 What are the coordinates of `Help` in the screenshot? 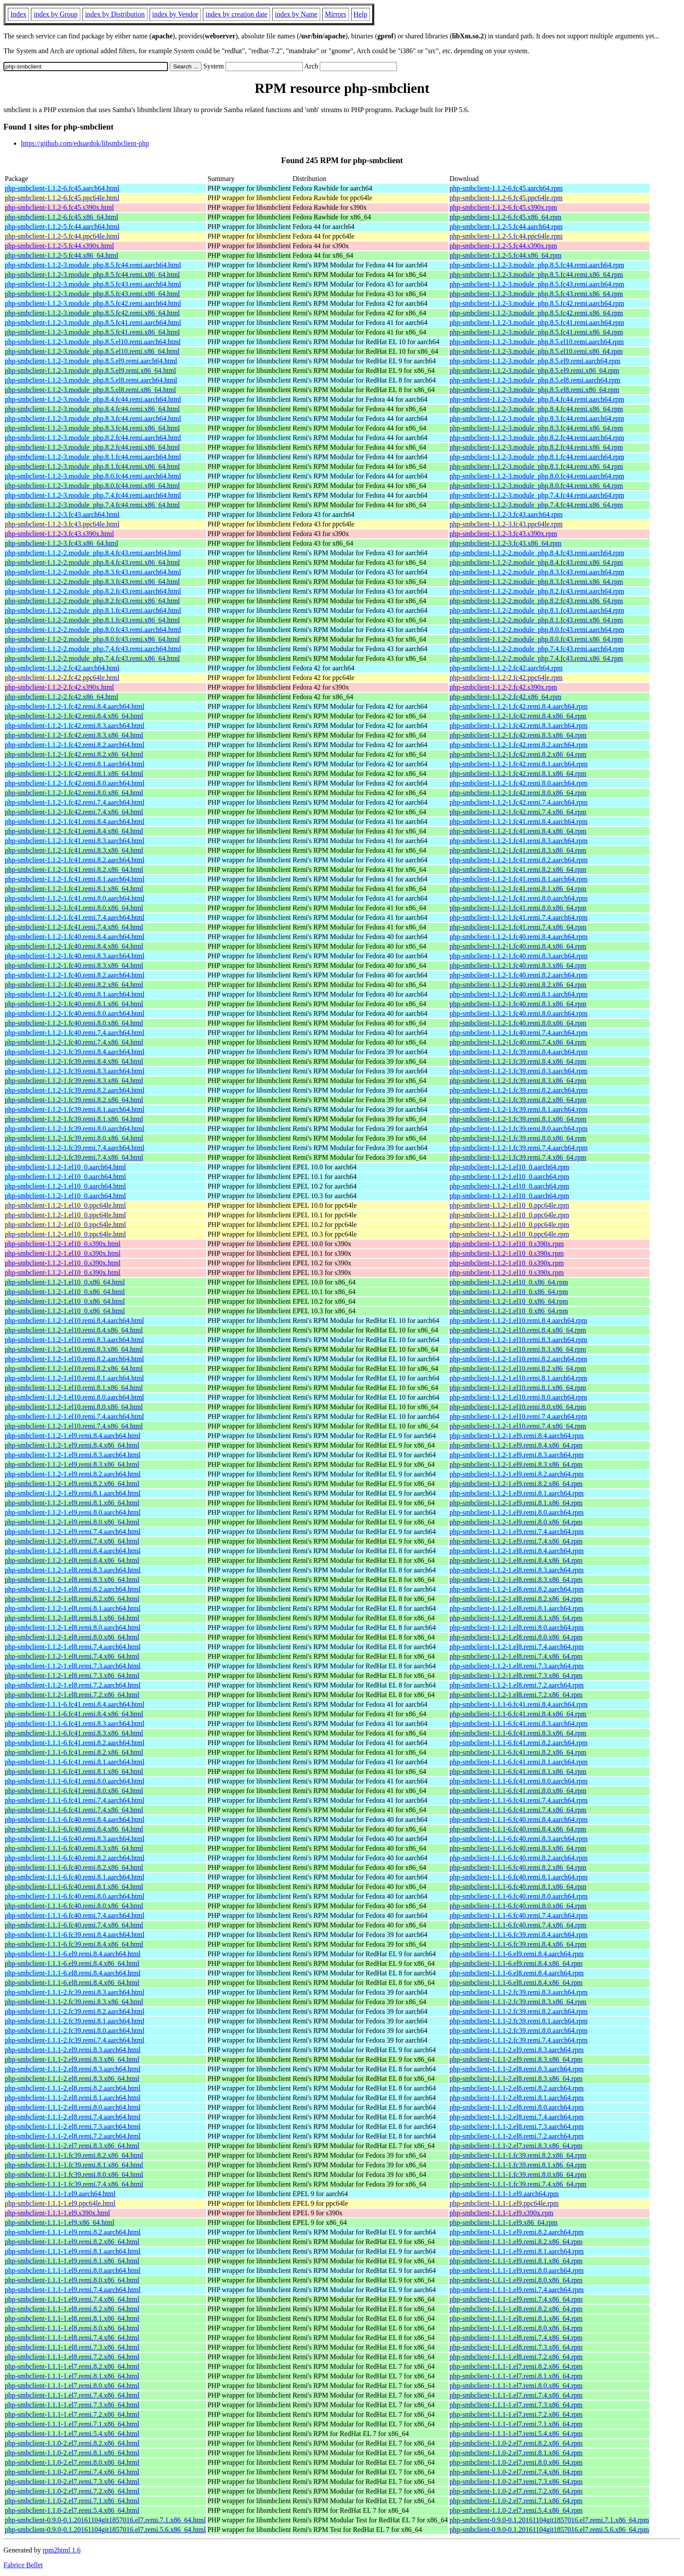 It's located at (360, 14).